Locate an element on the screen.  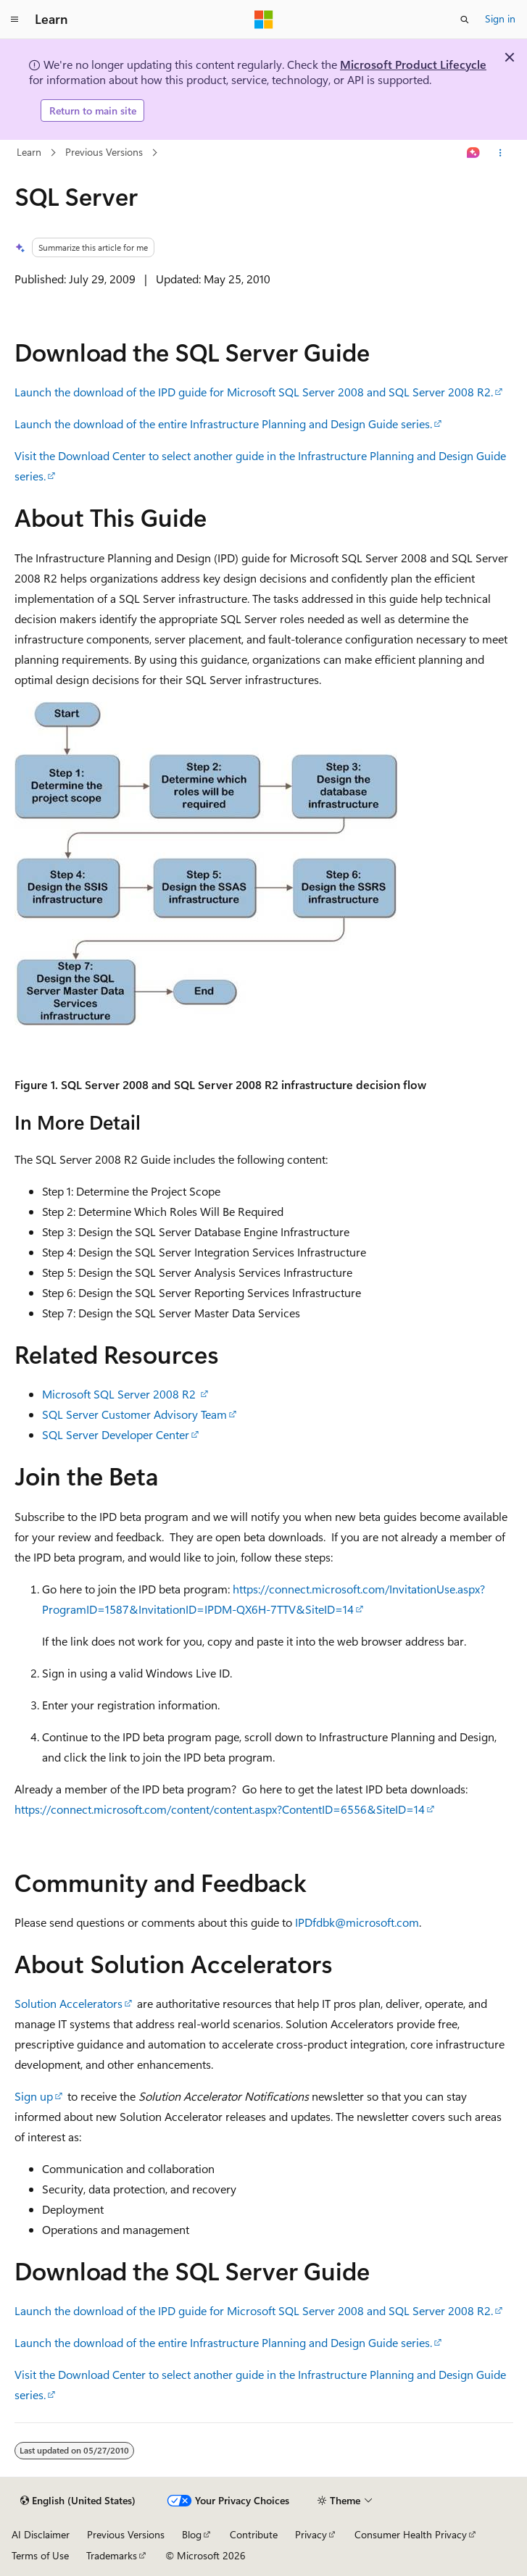
[More actions] is located at coordinates (500, 152).